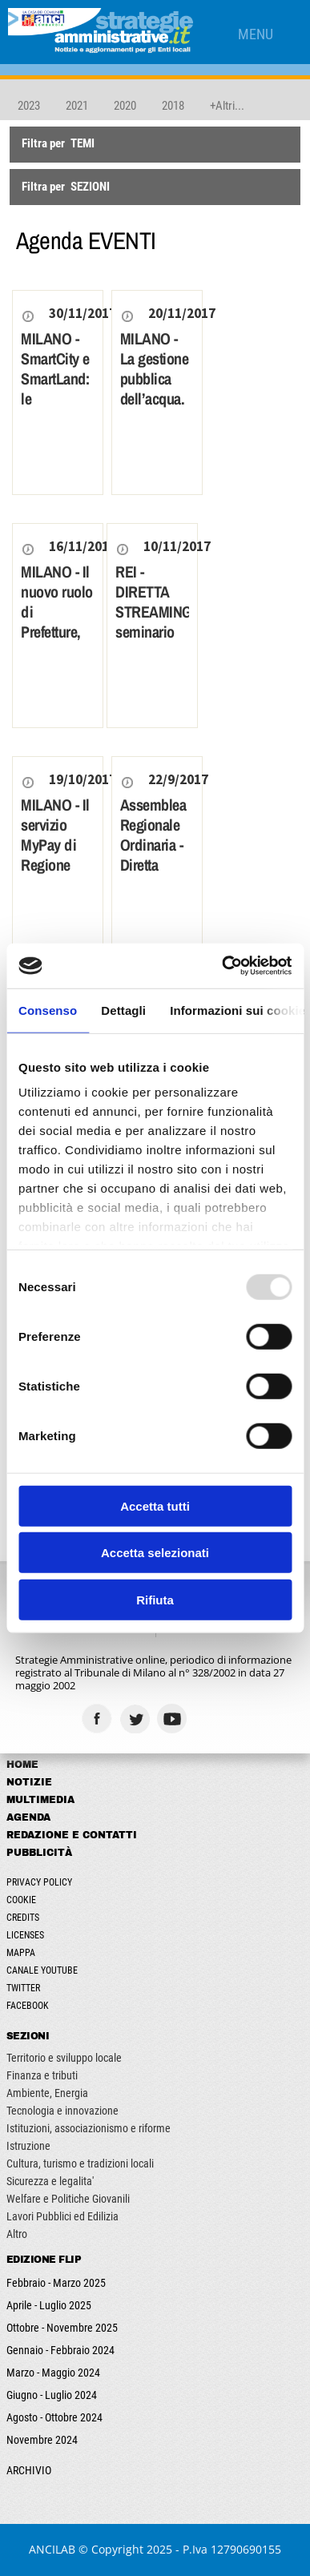 The width and height of the screenshot is (310, 2576). Describe the element at coordinates (28, 1817) in the screenshot. I see `Agenda` at that location.